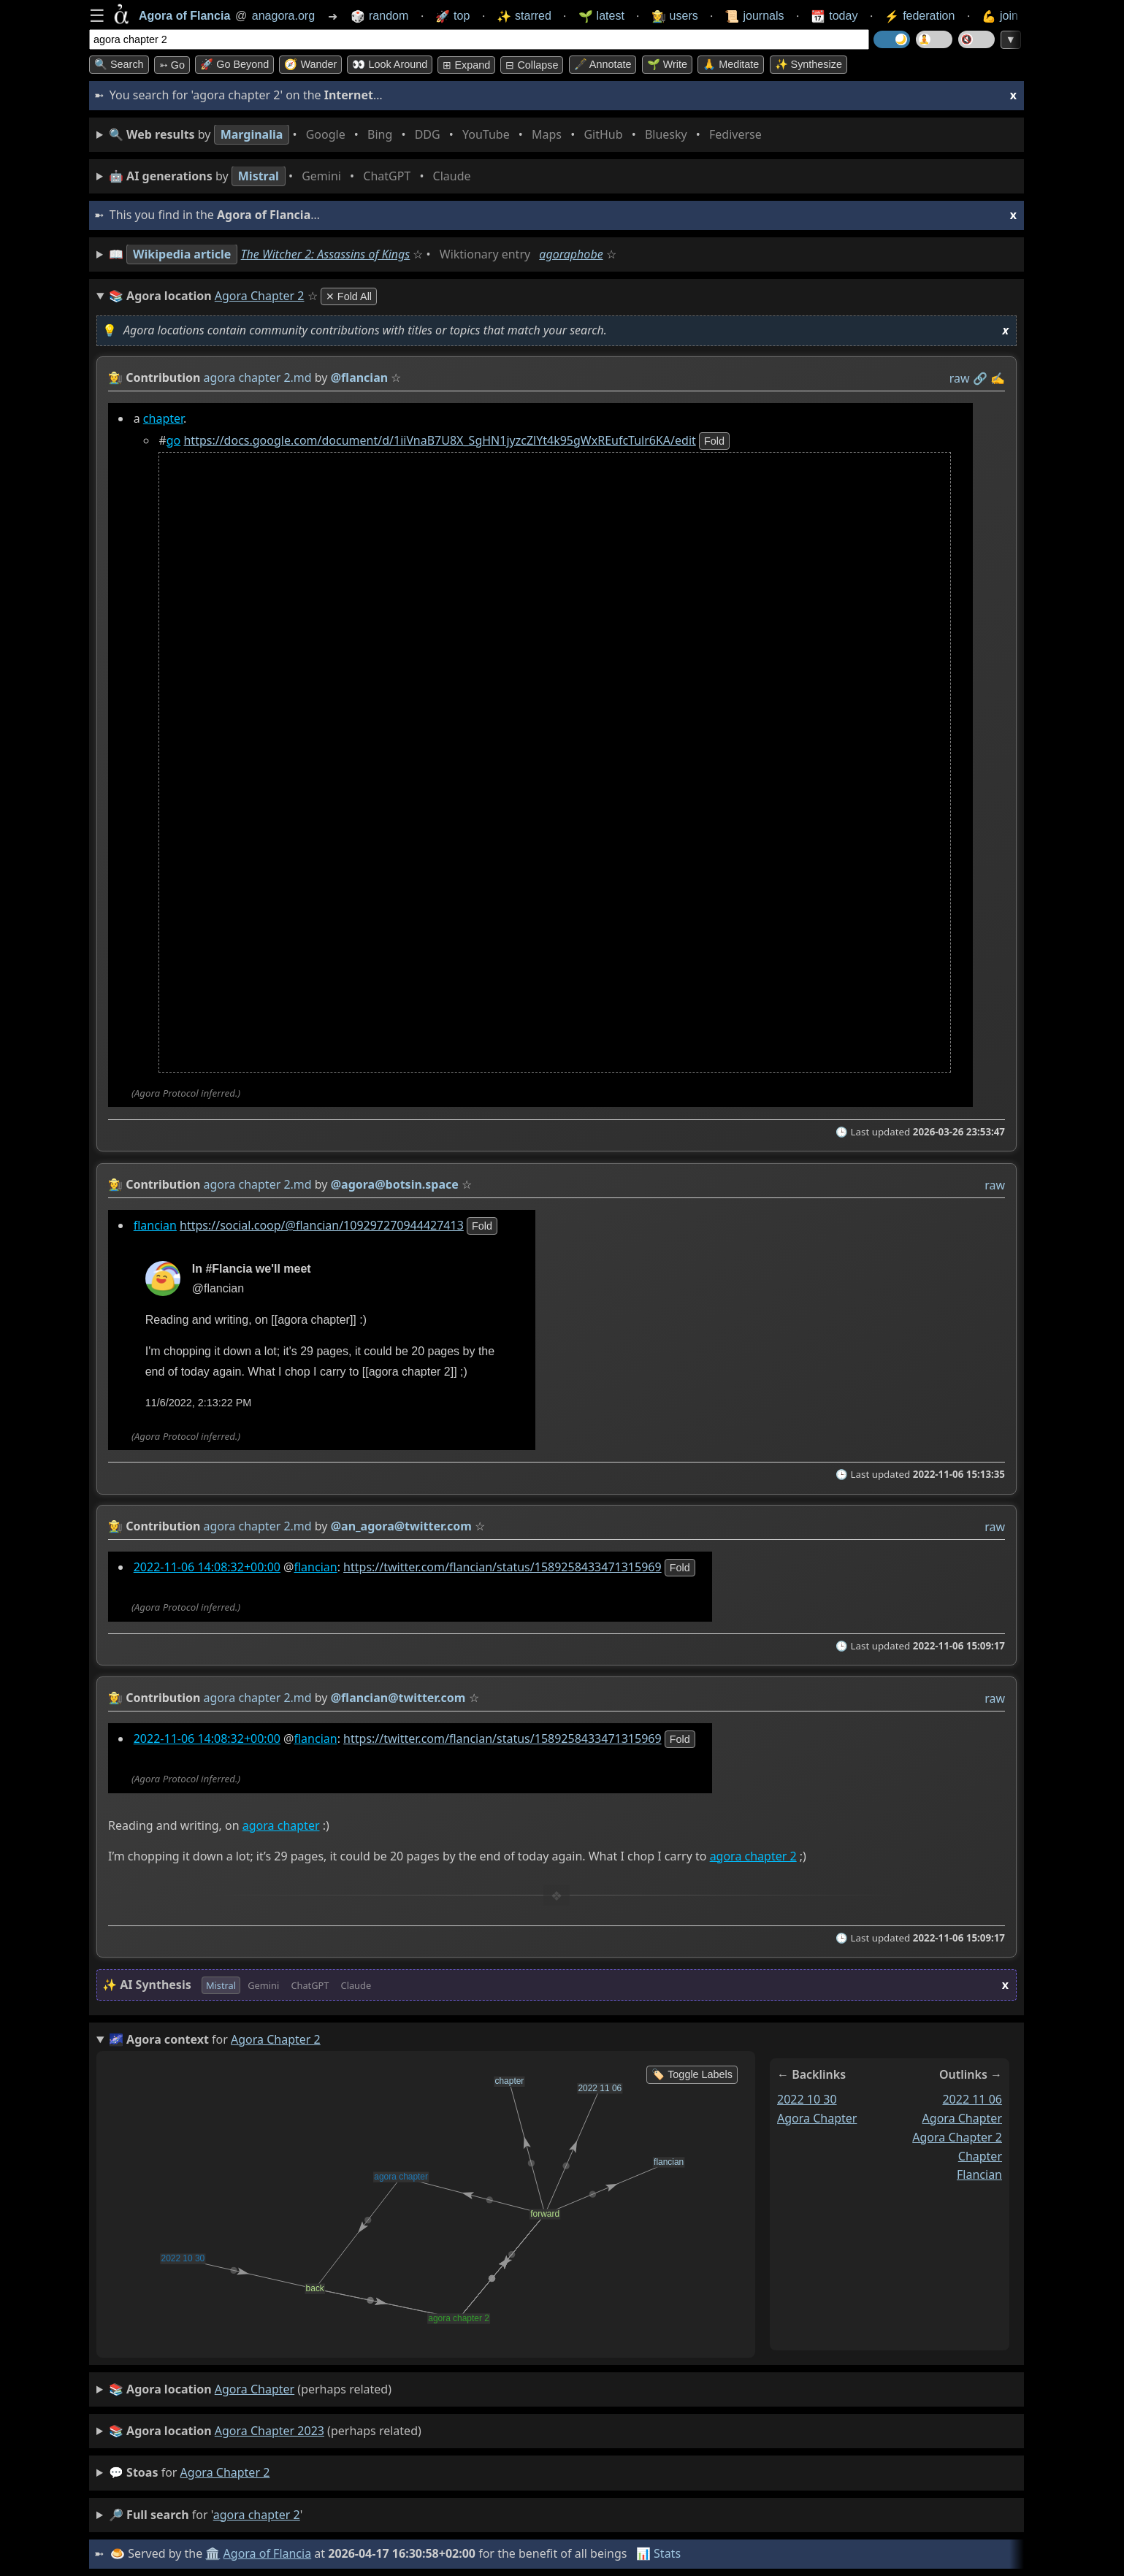 This screenshot has height=2576, width=1124. I want to click on 🔍 Search, so click(119, 64).